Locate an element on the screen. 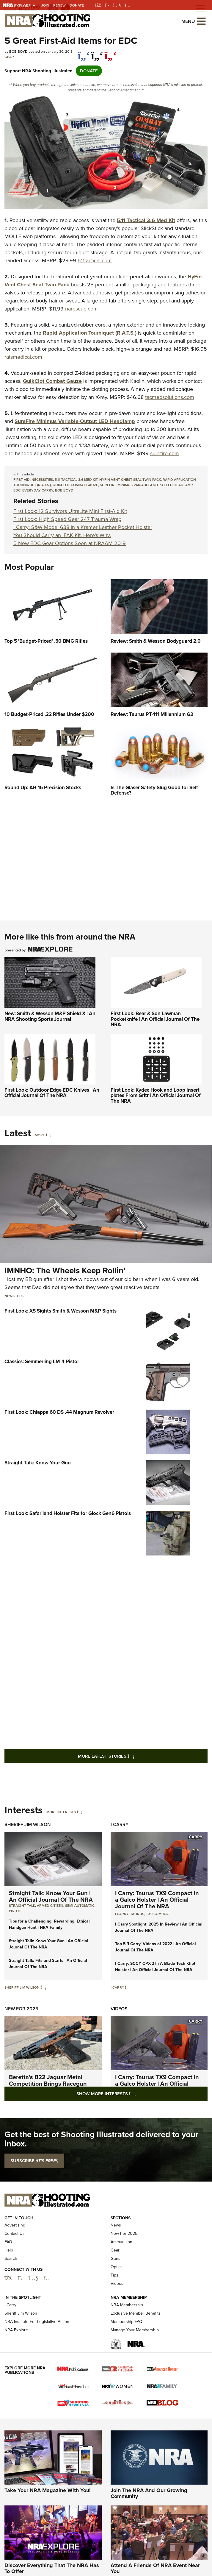  Help is located at coordinates (8, 2285).